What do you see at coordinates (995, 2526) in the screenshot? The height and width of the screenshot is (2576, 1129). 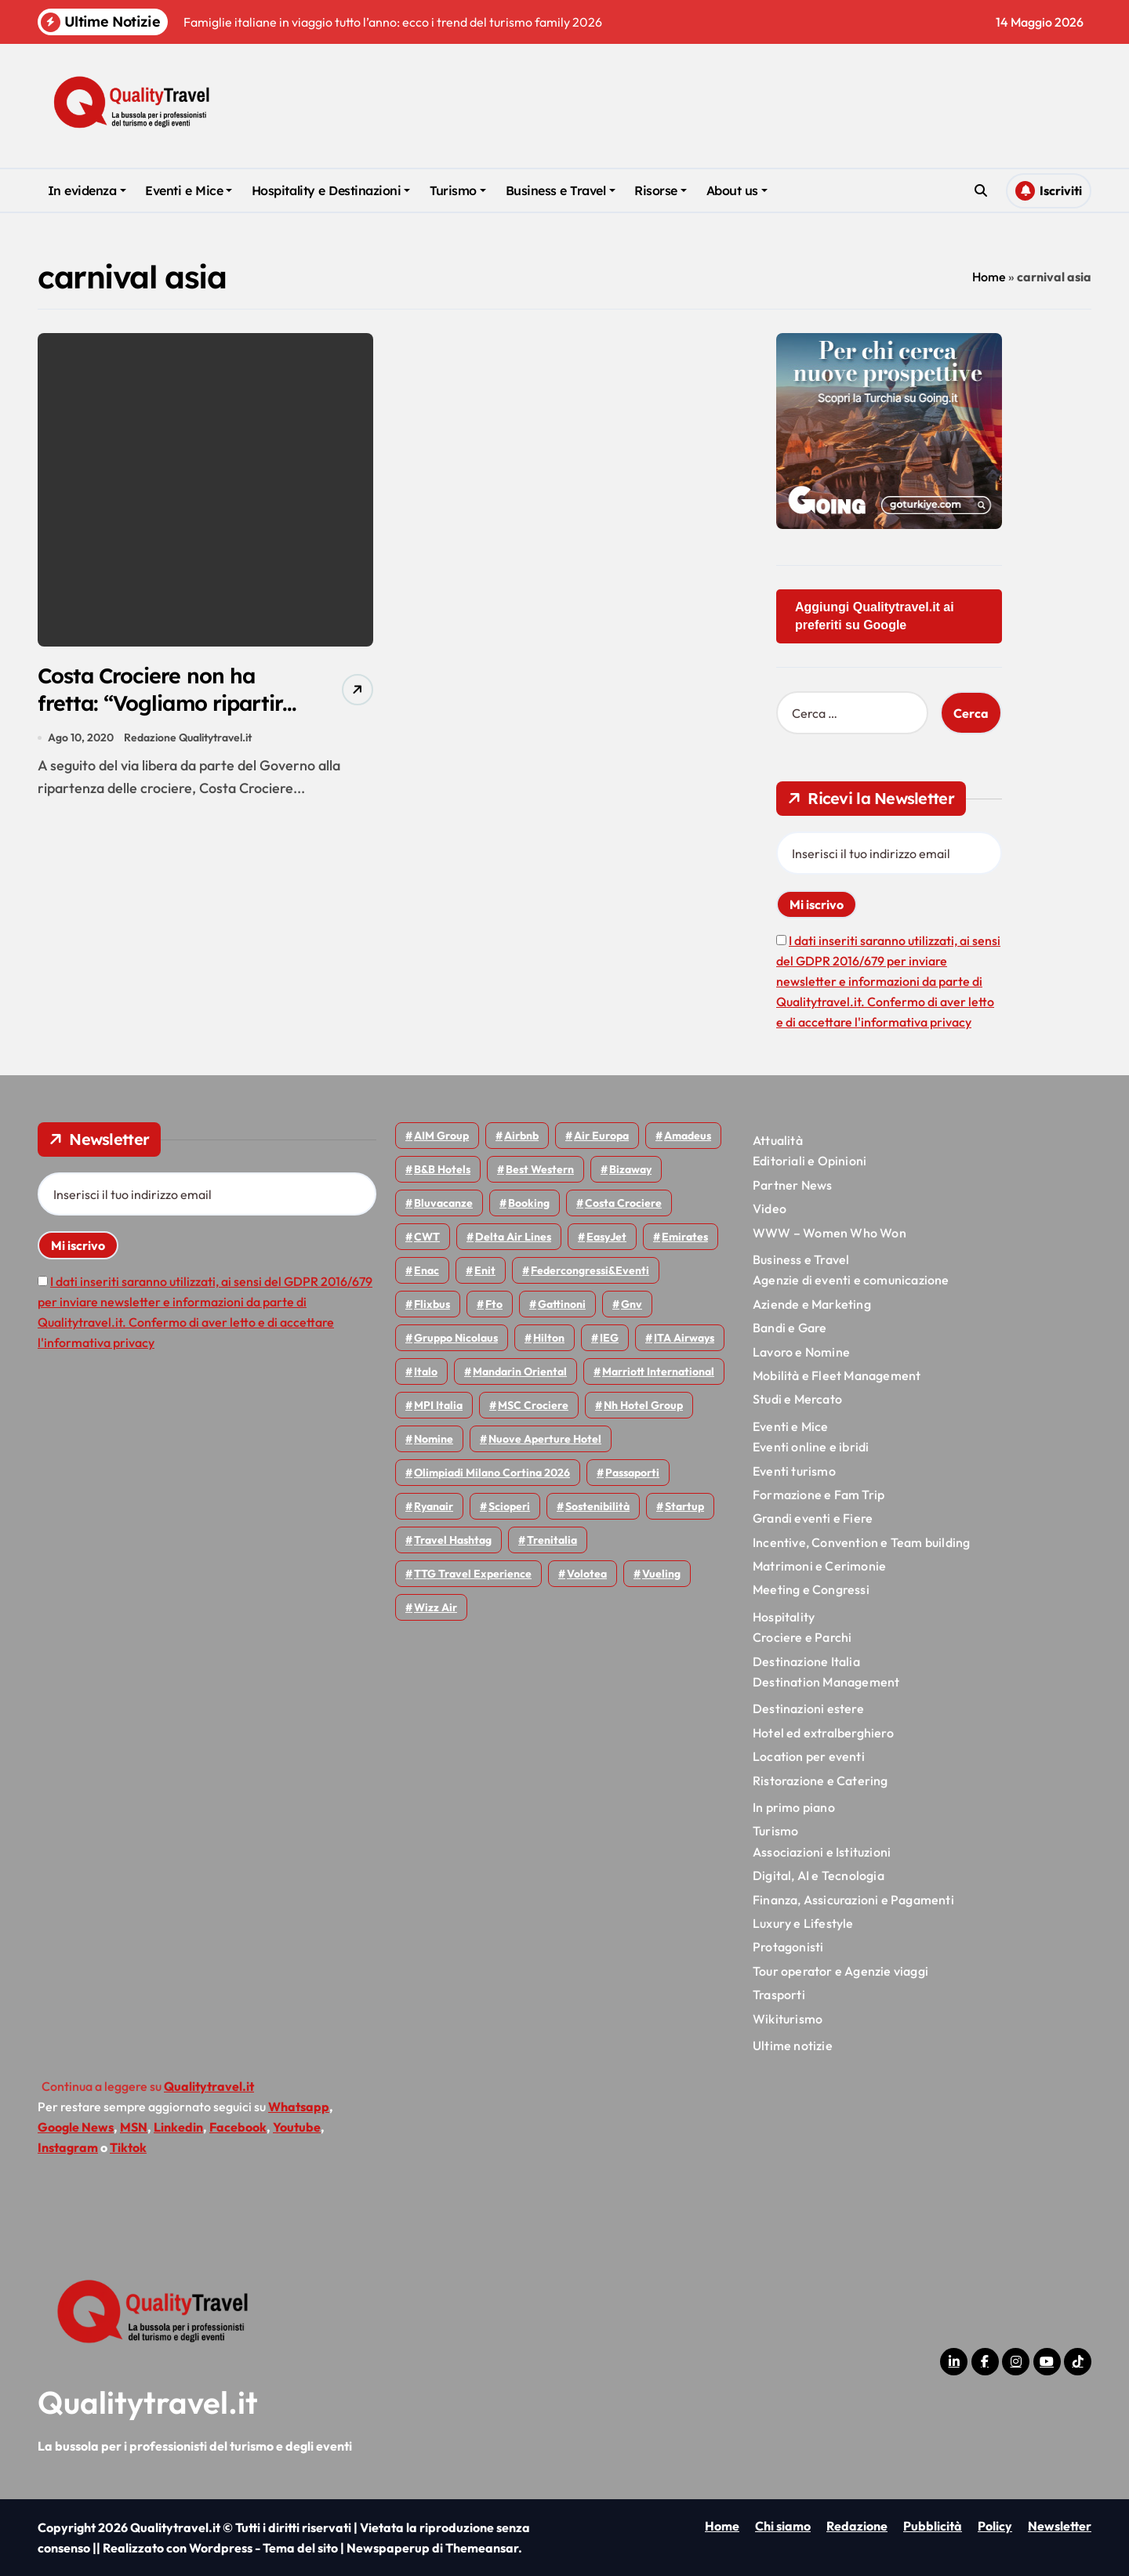 I see `Policy` at bounding box center [995, 2526].